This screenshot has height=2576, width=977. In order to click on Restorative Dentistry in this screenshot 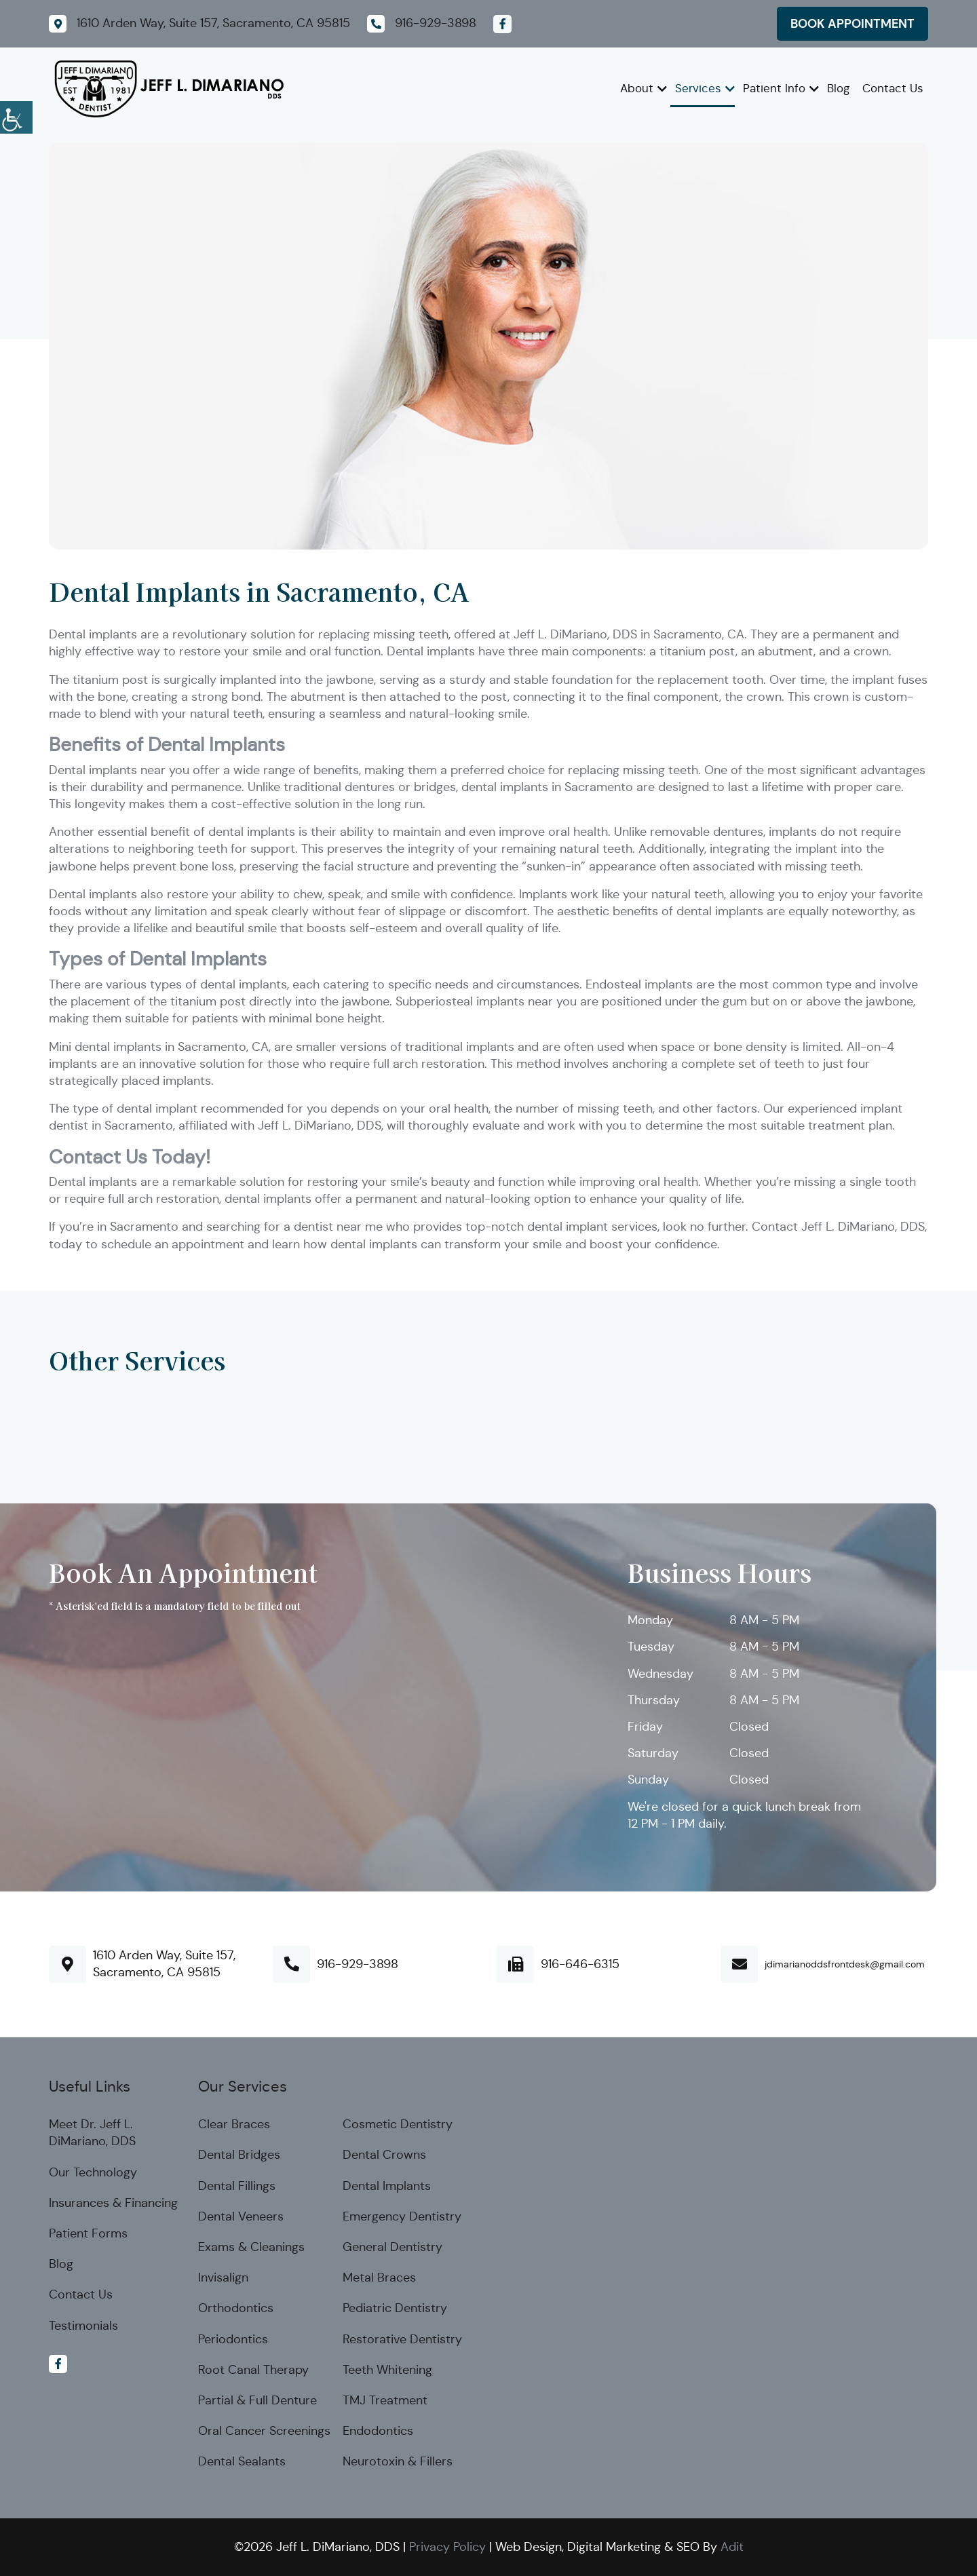, I will do `click(402, 2339)`.